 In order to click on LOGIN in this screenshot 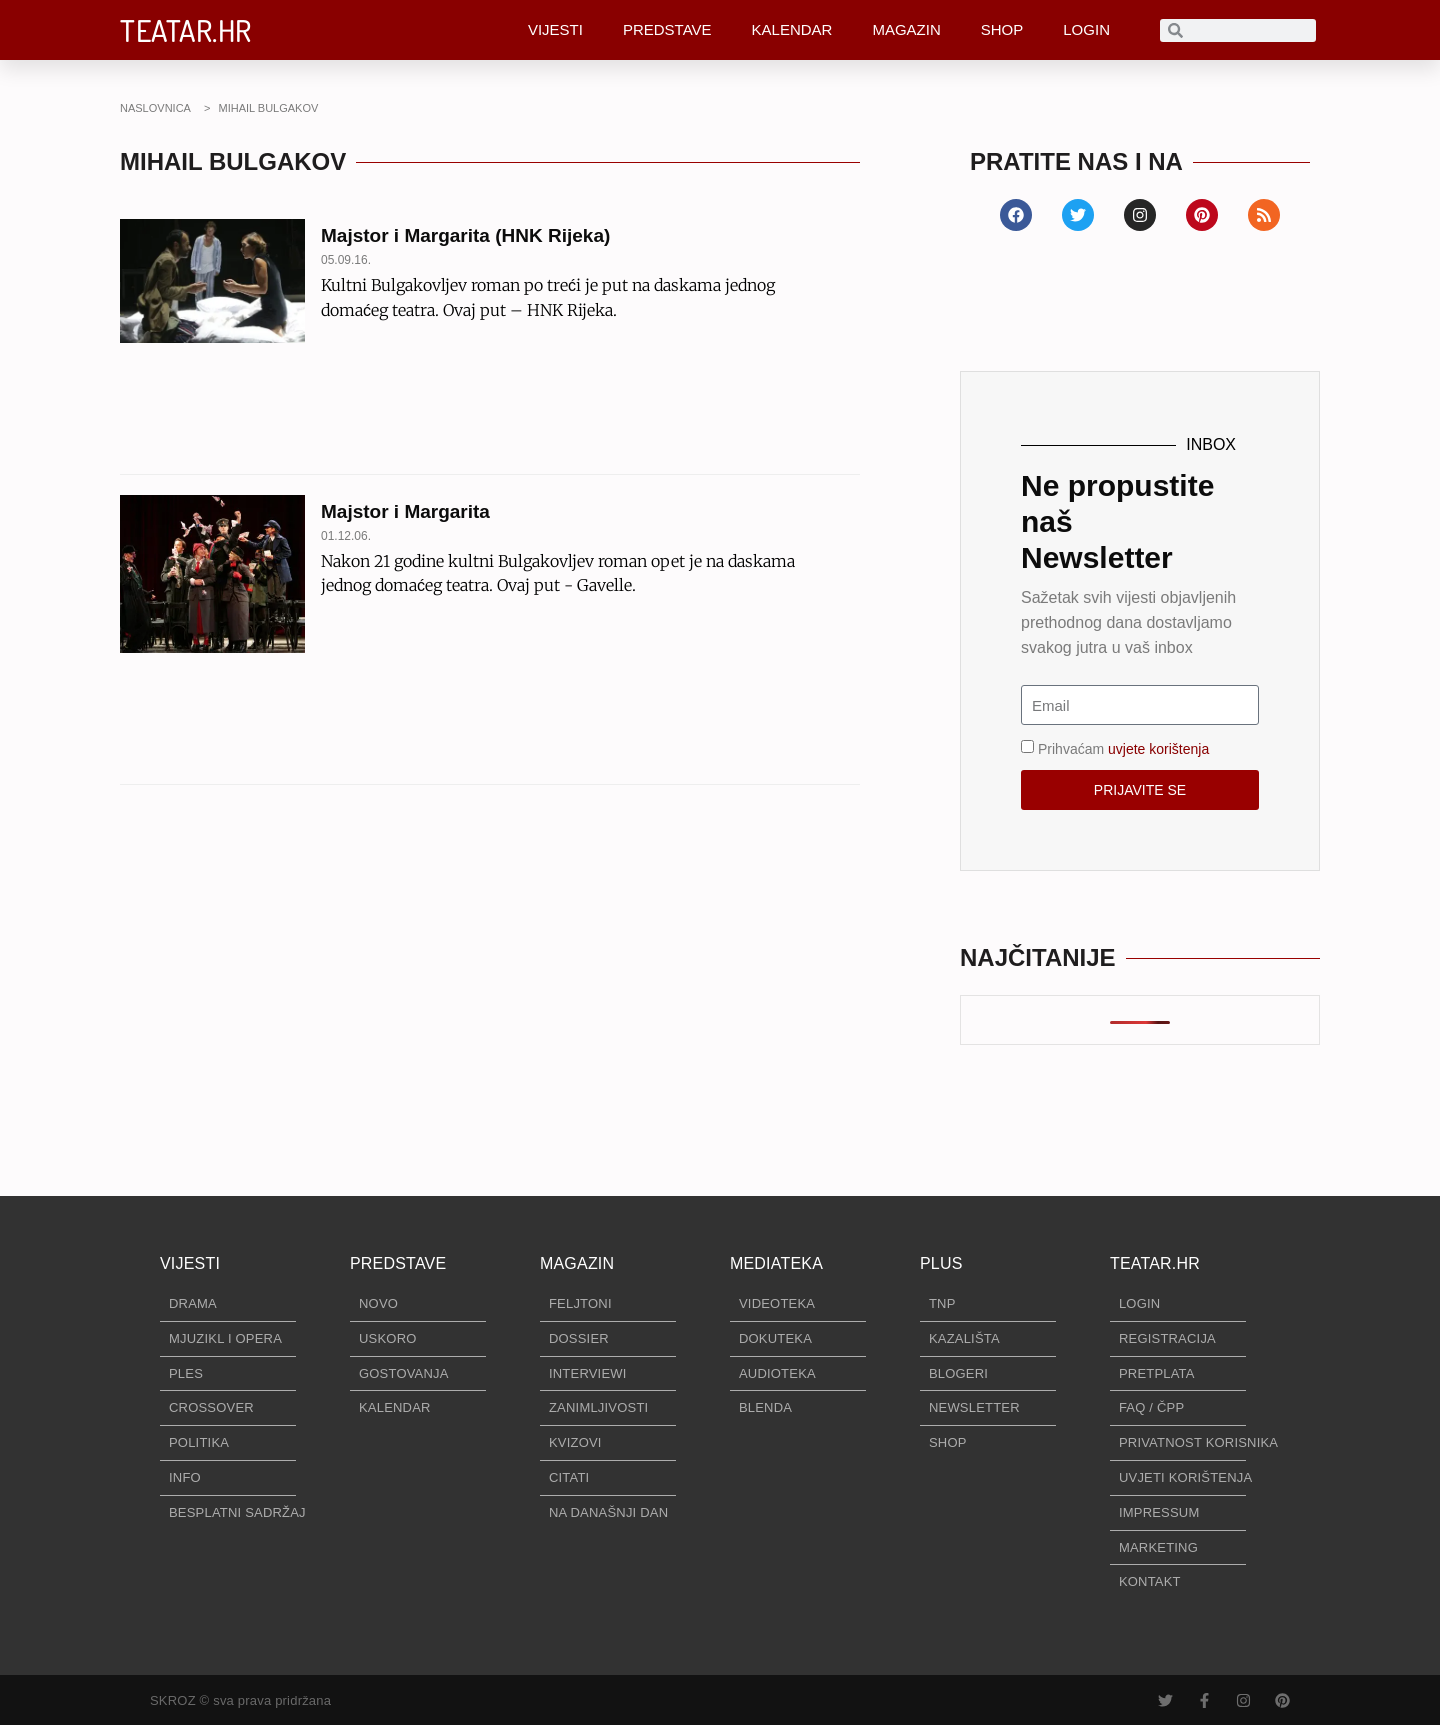, I will do `click(1086, 29)`.